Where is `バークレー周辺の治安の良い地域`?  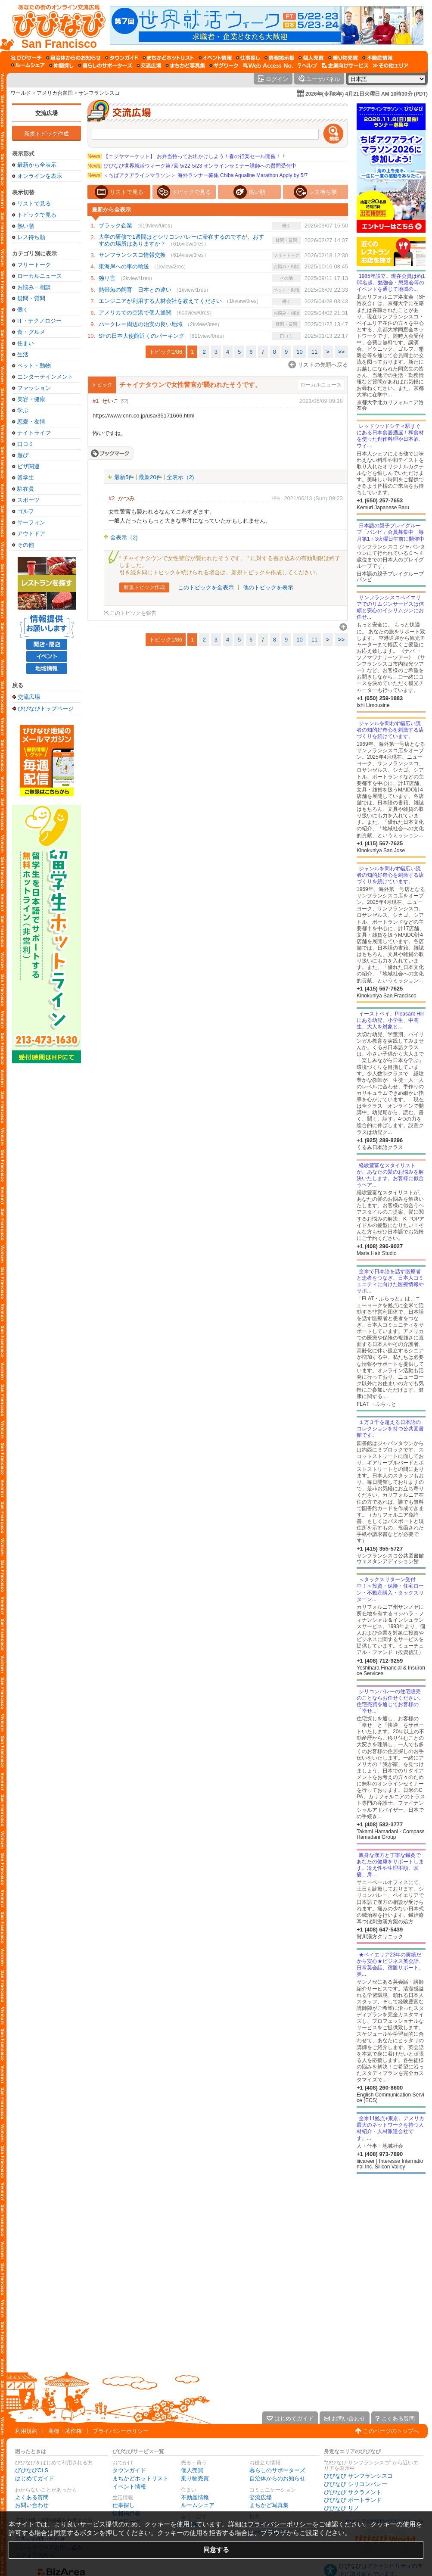
バークレー周辺の治安の良い地域 is located at coordinates (141, 324).